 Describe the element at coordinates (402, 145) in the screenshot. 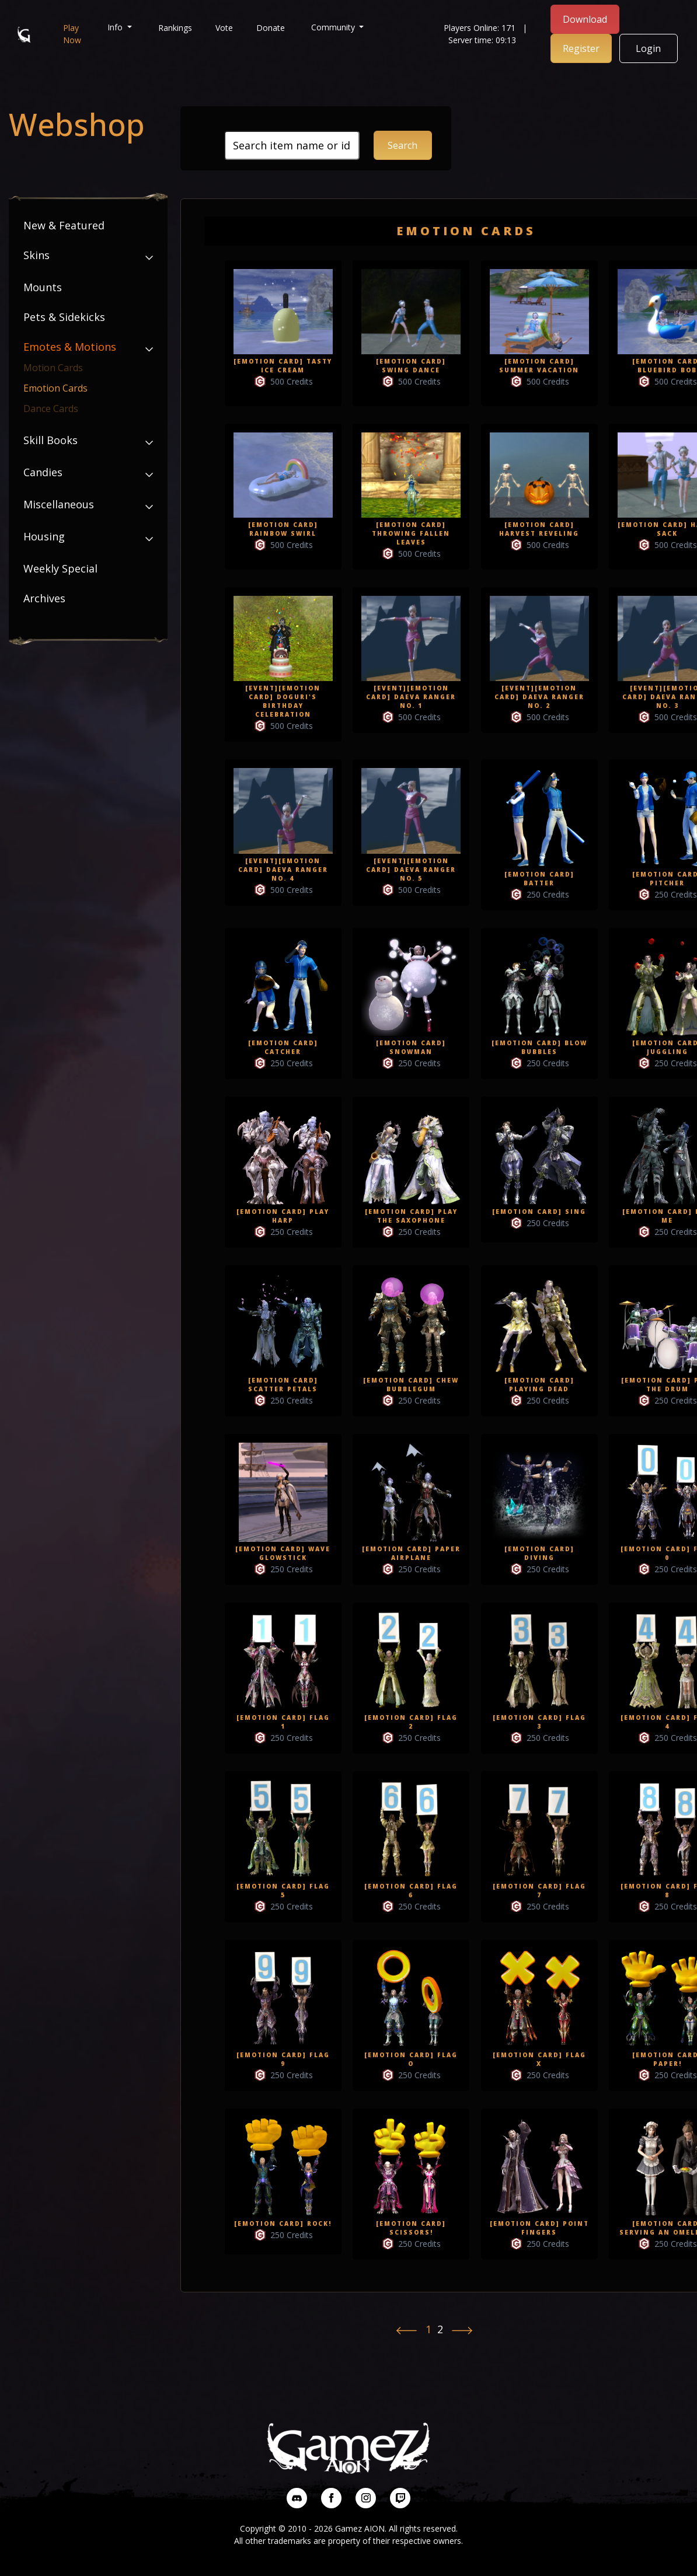

I see `Search` at that location.